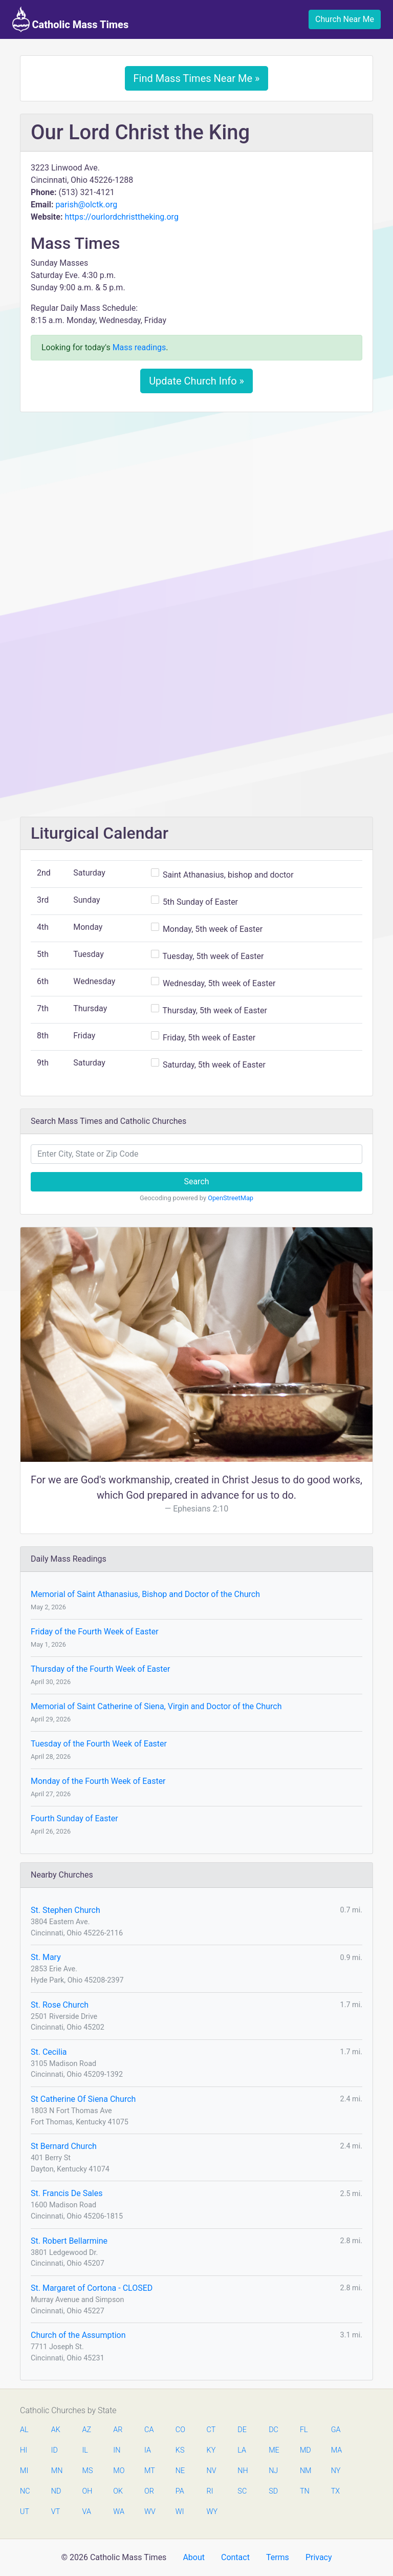 This screenshot has height=2576, width=393. Describe the element at coordinates (60, 2005) in the screenshot. I see `St. Rose Church` at that location.